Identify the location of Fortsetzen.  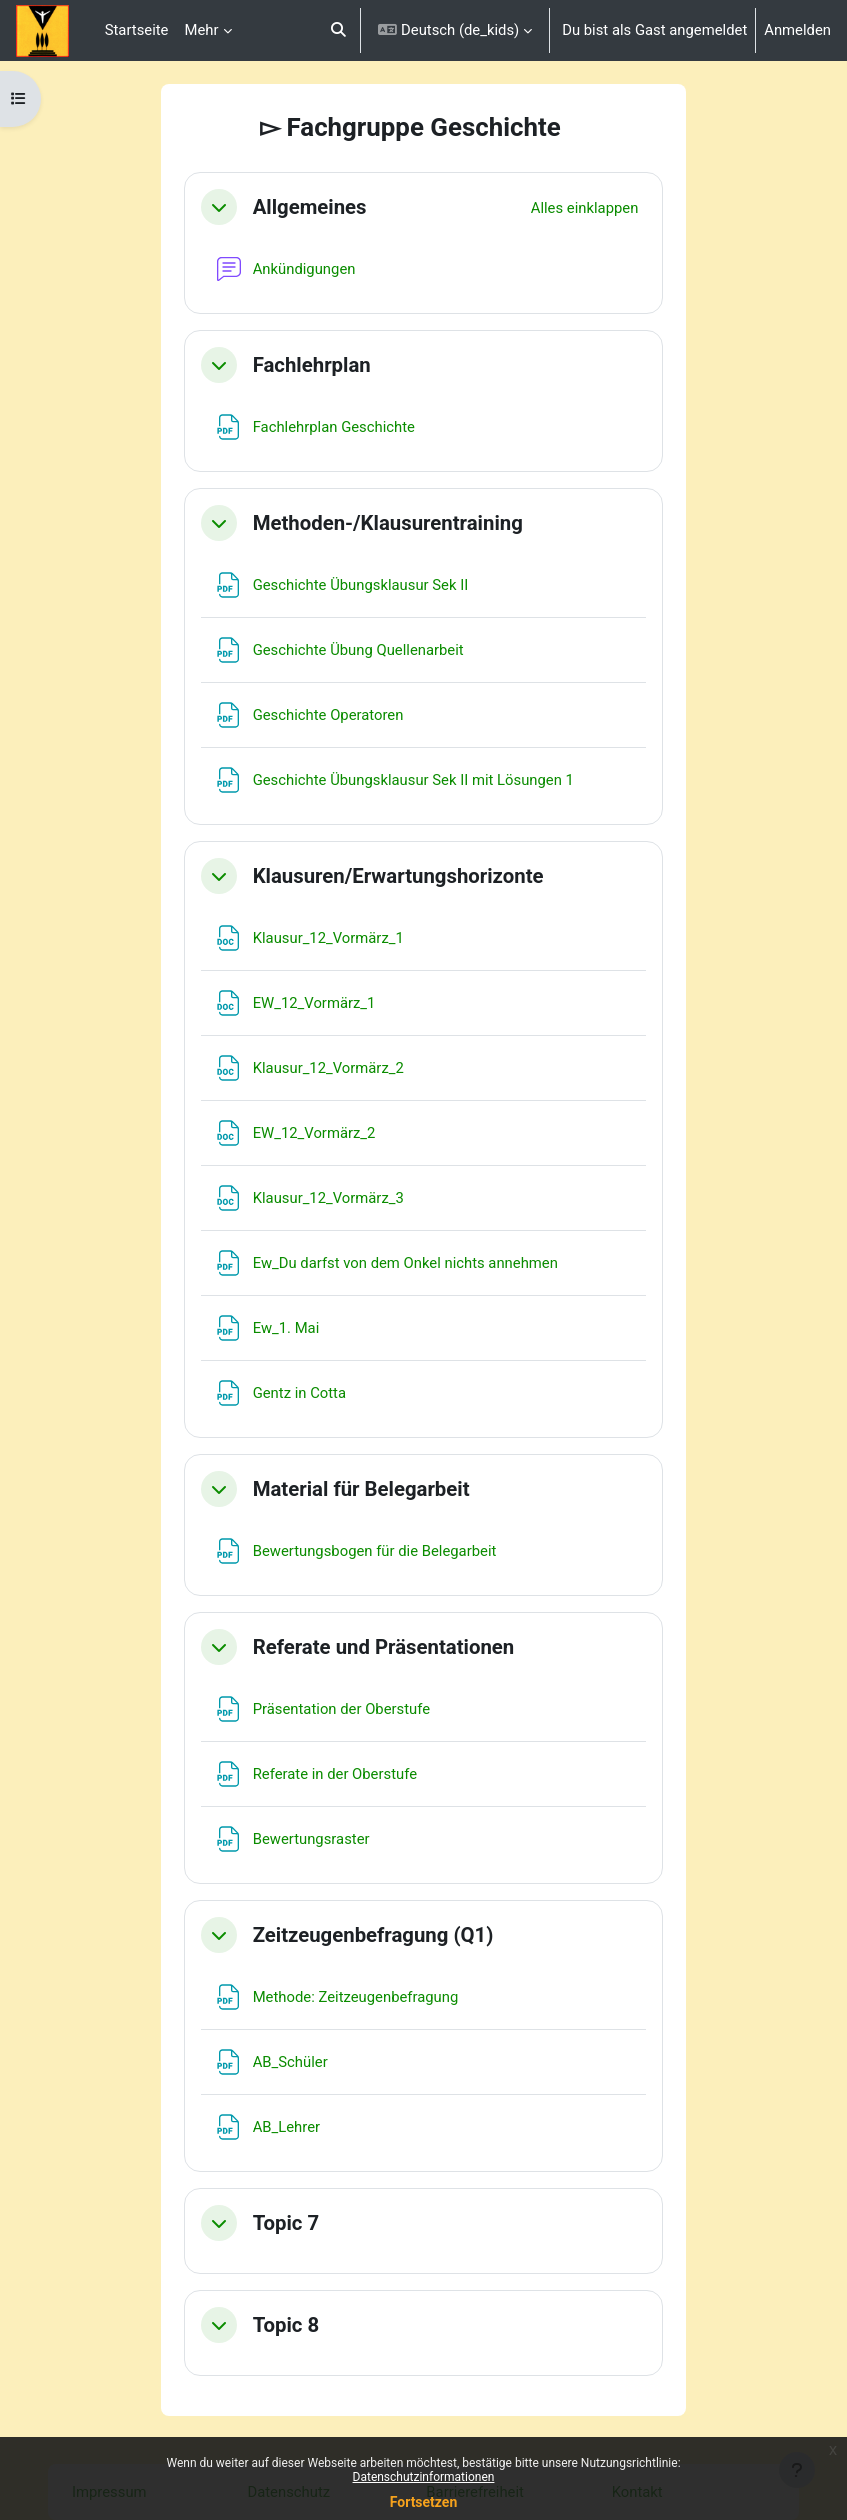
(424, 2502).